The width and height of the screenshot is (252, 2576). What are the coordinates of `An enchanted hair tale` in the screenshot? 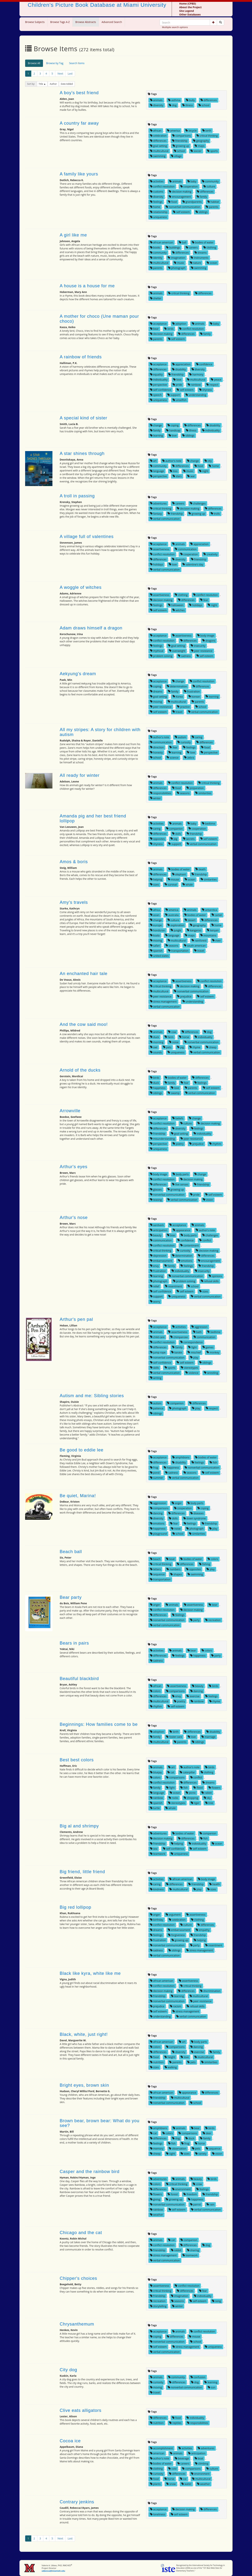 It's located at (83, 973).